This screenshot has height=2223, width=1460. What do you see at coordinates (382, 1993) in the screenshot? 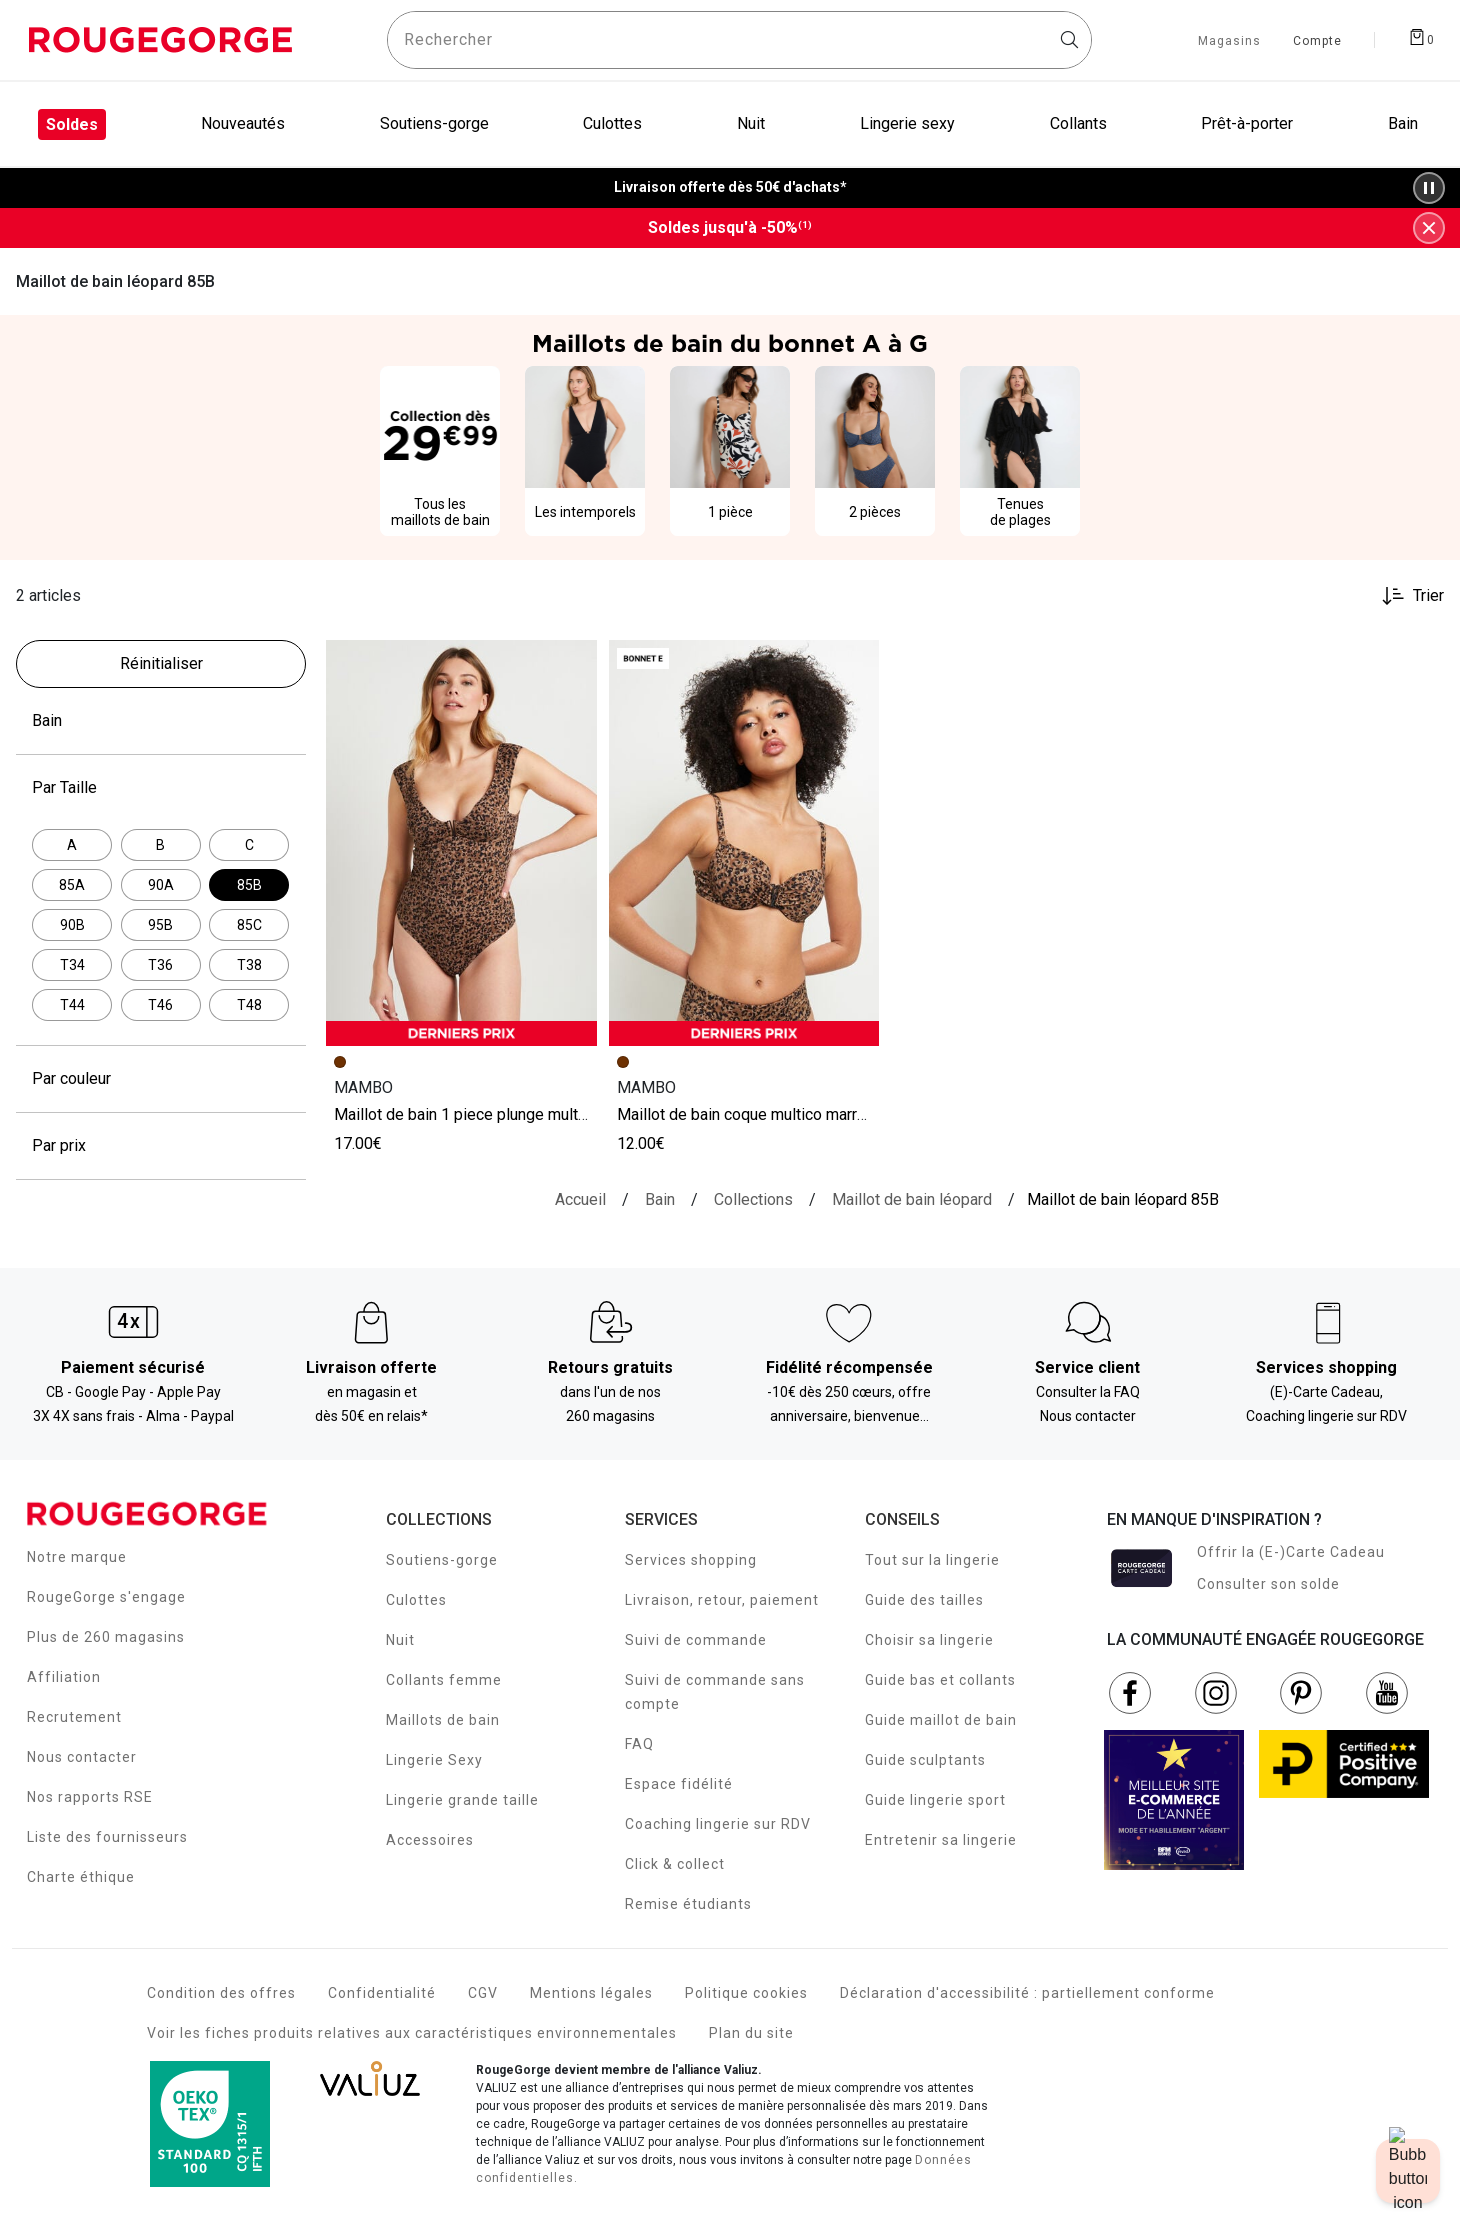
I see `Confidentialité` at bounding box center [382, 1993].